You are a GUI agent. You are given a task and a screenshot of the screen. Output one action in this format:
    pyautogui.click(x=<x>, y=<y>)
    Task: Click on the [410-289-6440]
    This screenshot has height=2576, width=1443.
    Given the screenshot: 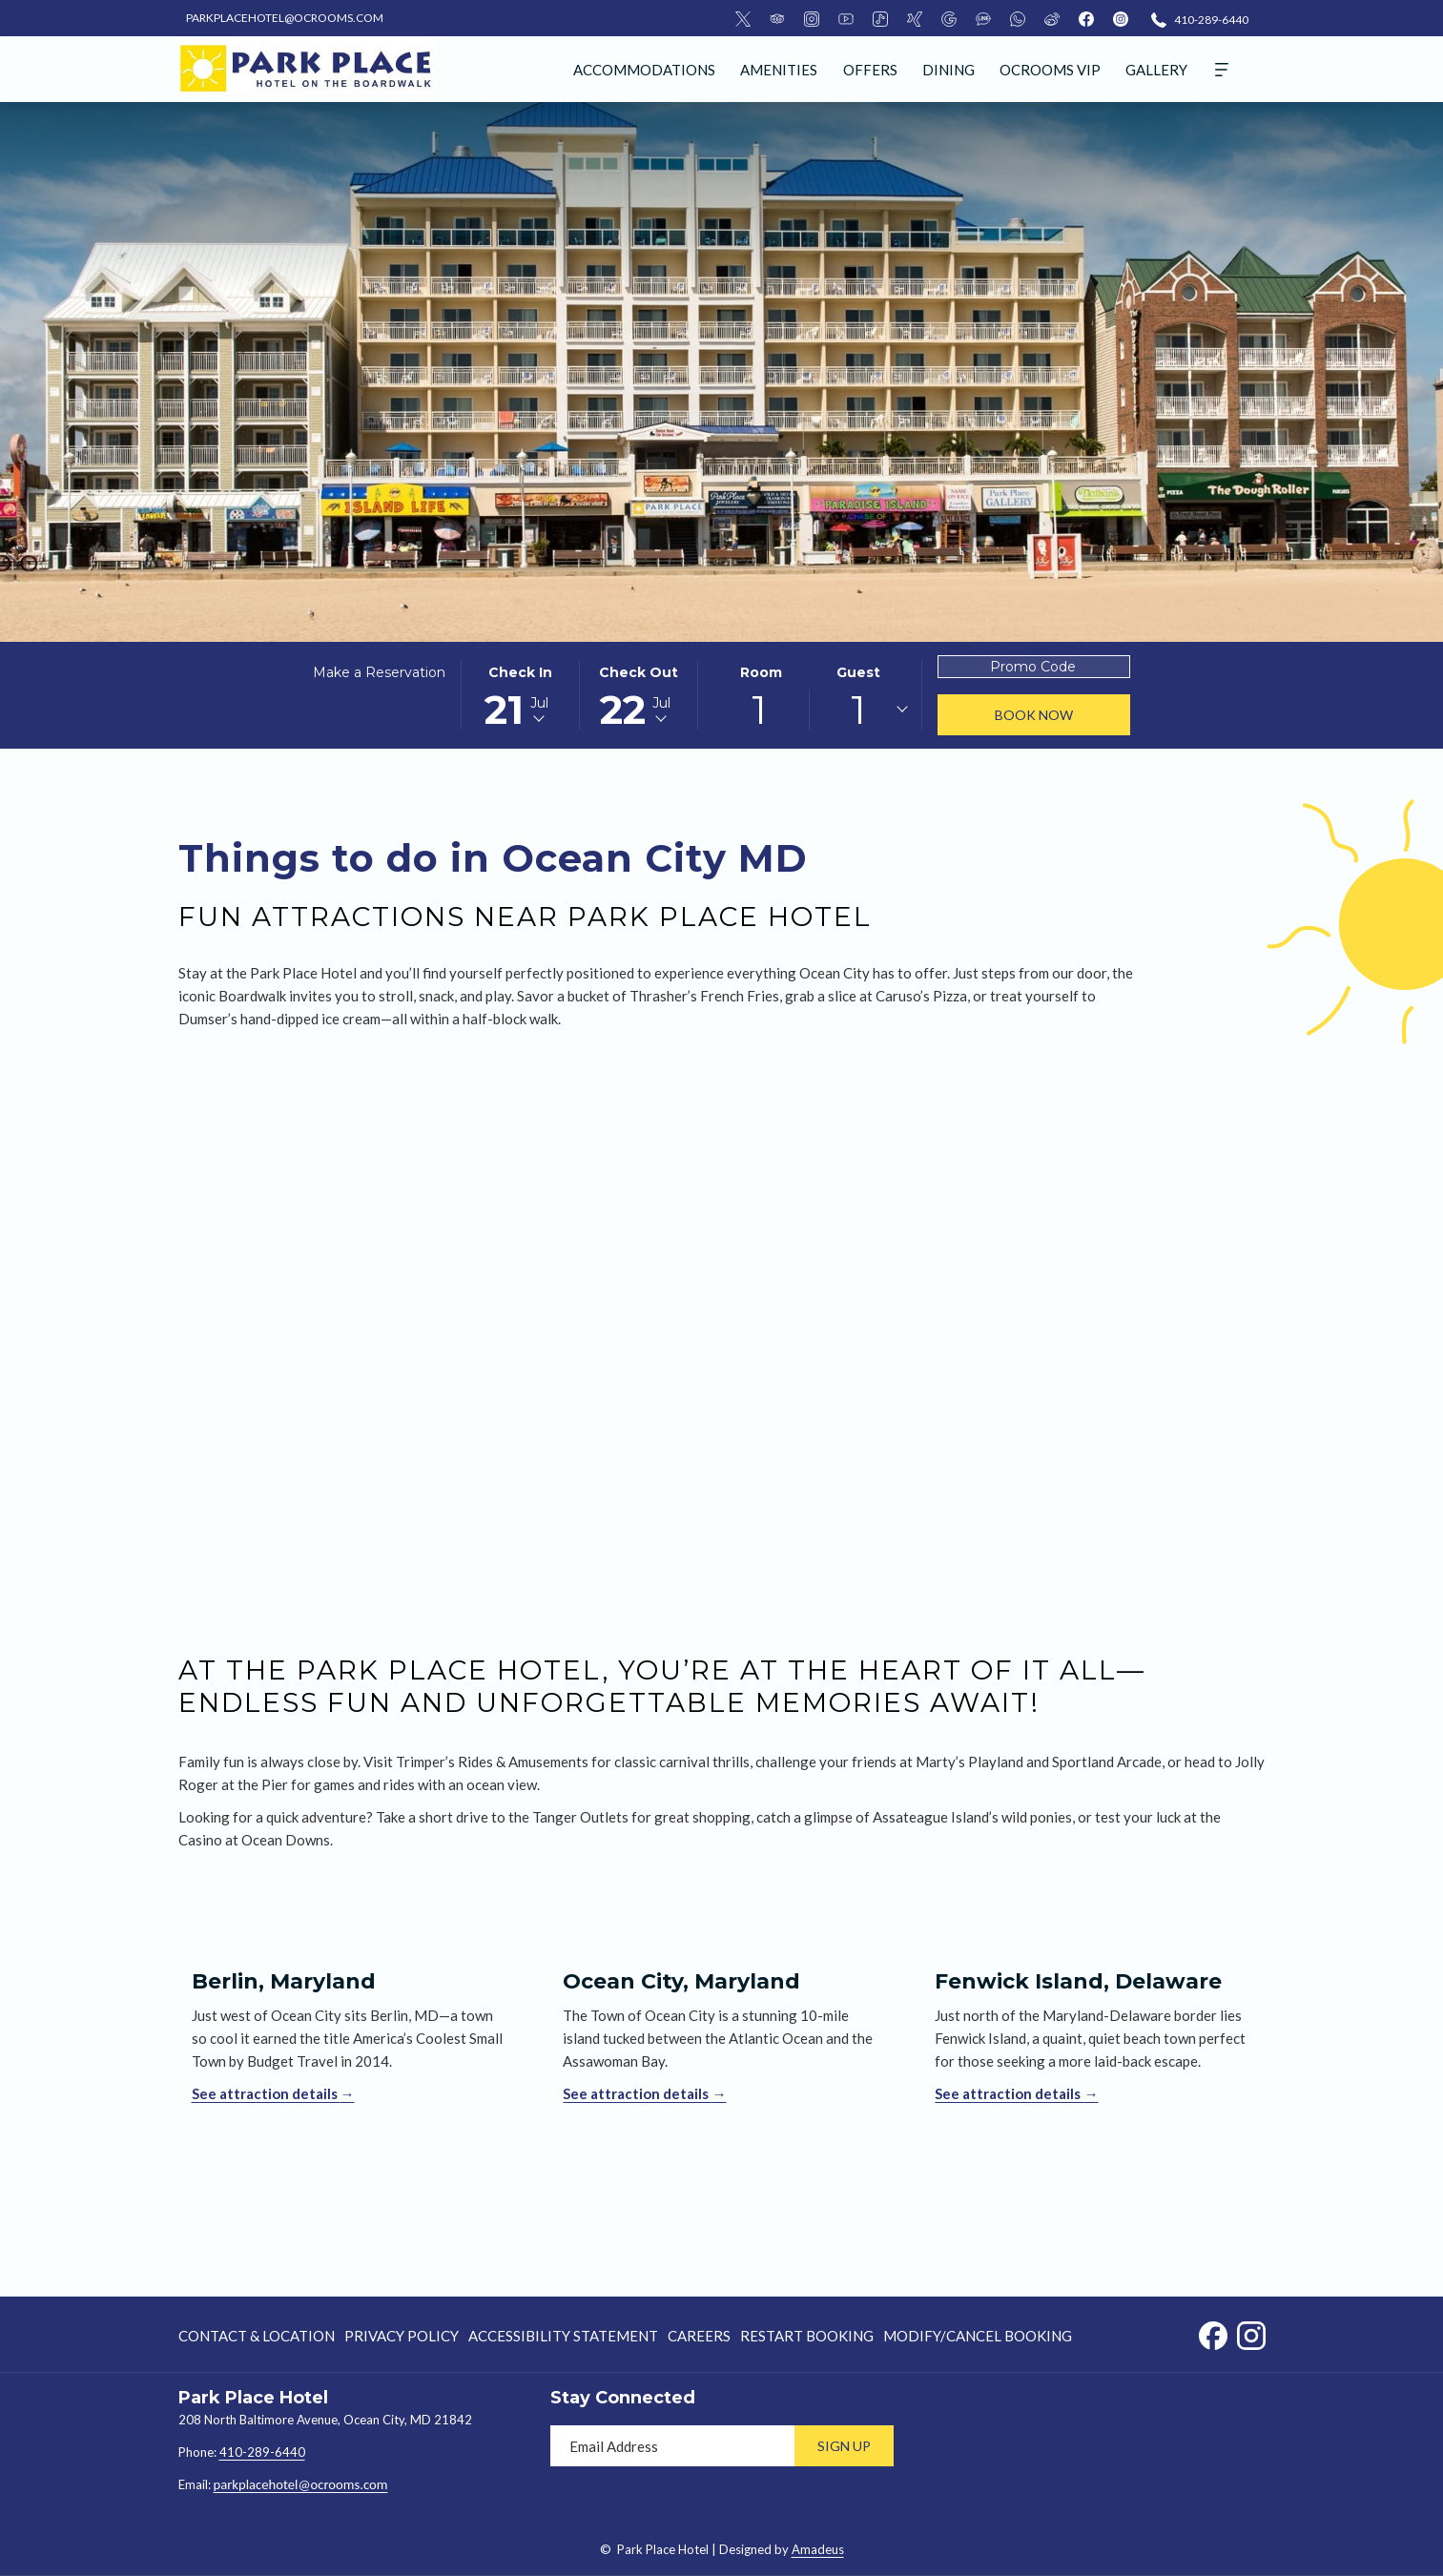 What is the action you would take?
    pyautogui.click(x=1199, y=19)
    